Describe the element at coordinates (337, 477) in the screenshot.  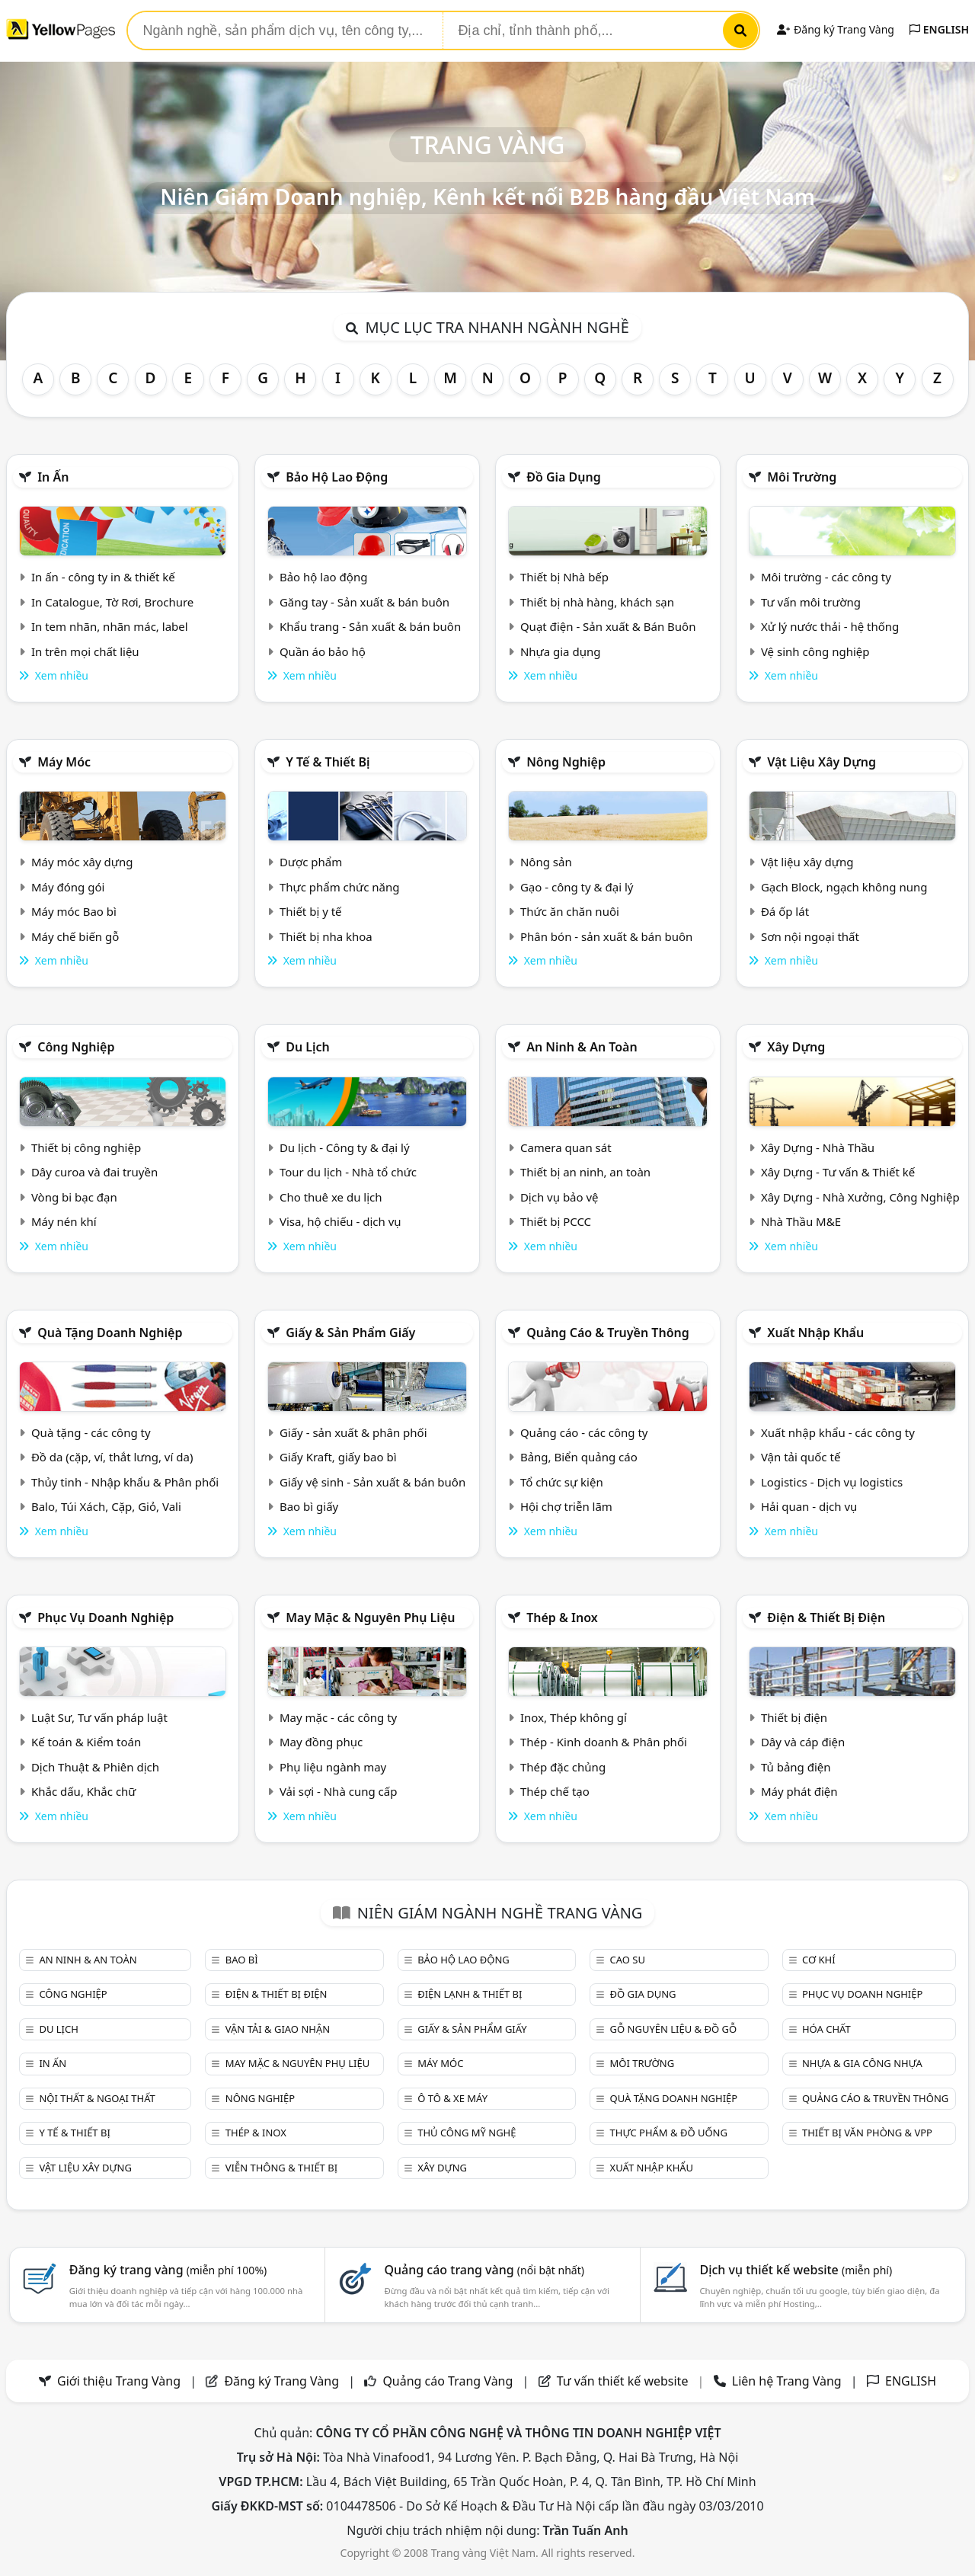
I see `Bảo hộ lao động` at that location.